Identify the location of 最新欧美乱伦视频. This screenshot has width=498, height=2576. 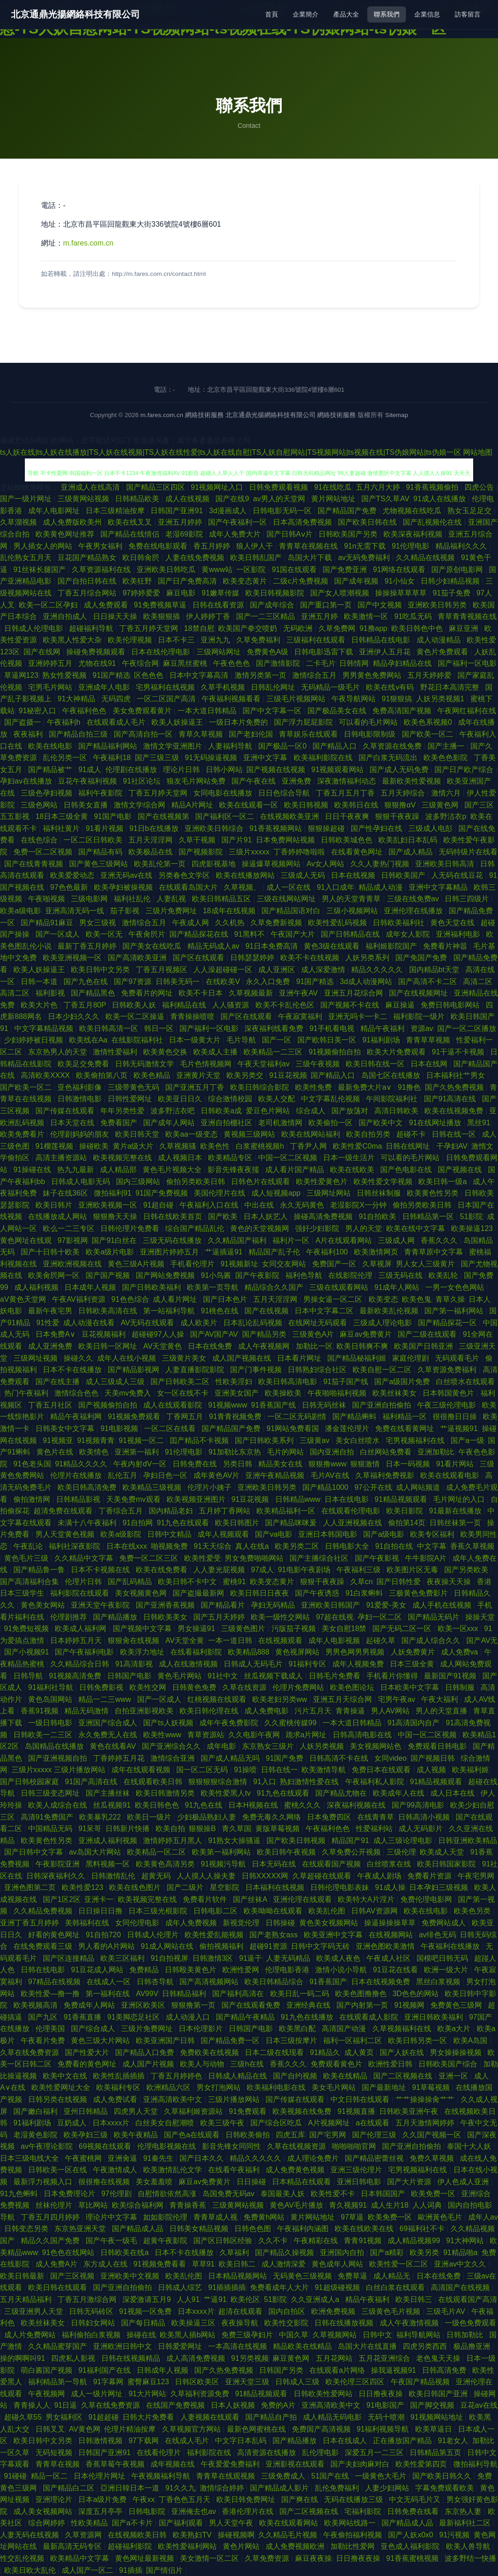
(389, 1311).